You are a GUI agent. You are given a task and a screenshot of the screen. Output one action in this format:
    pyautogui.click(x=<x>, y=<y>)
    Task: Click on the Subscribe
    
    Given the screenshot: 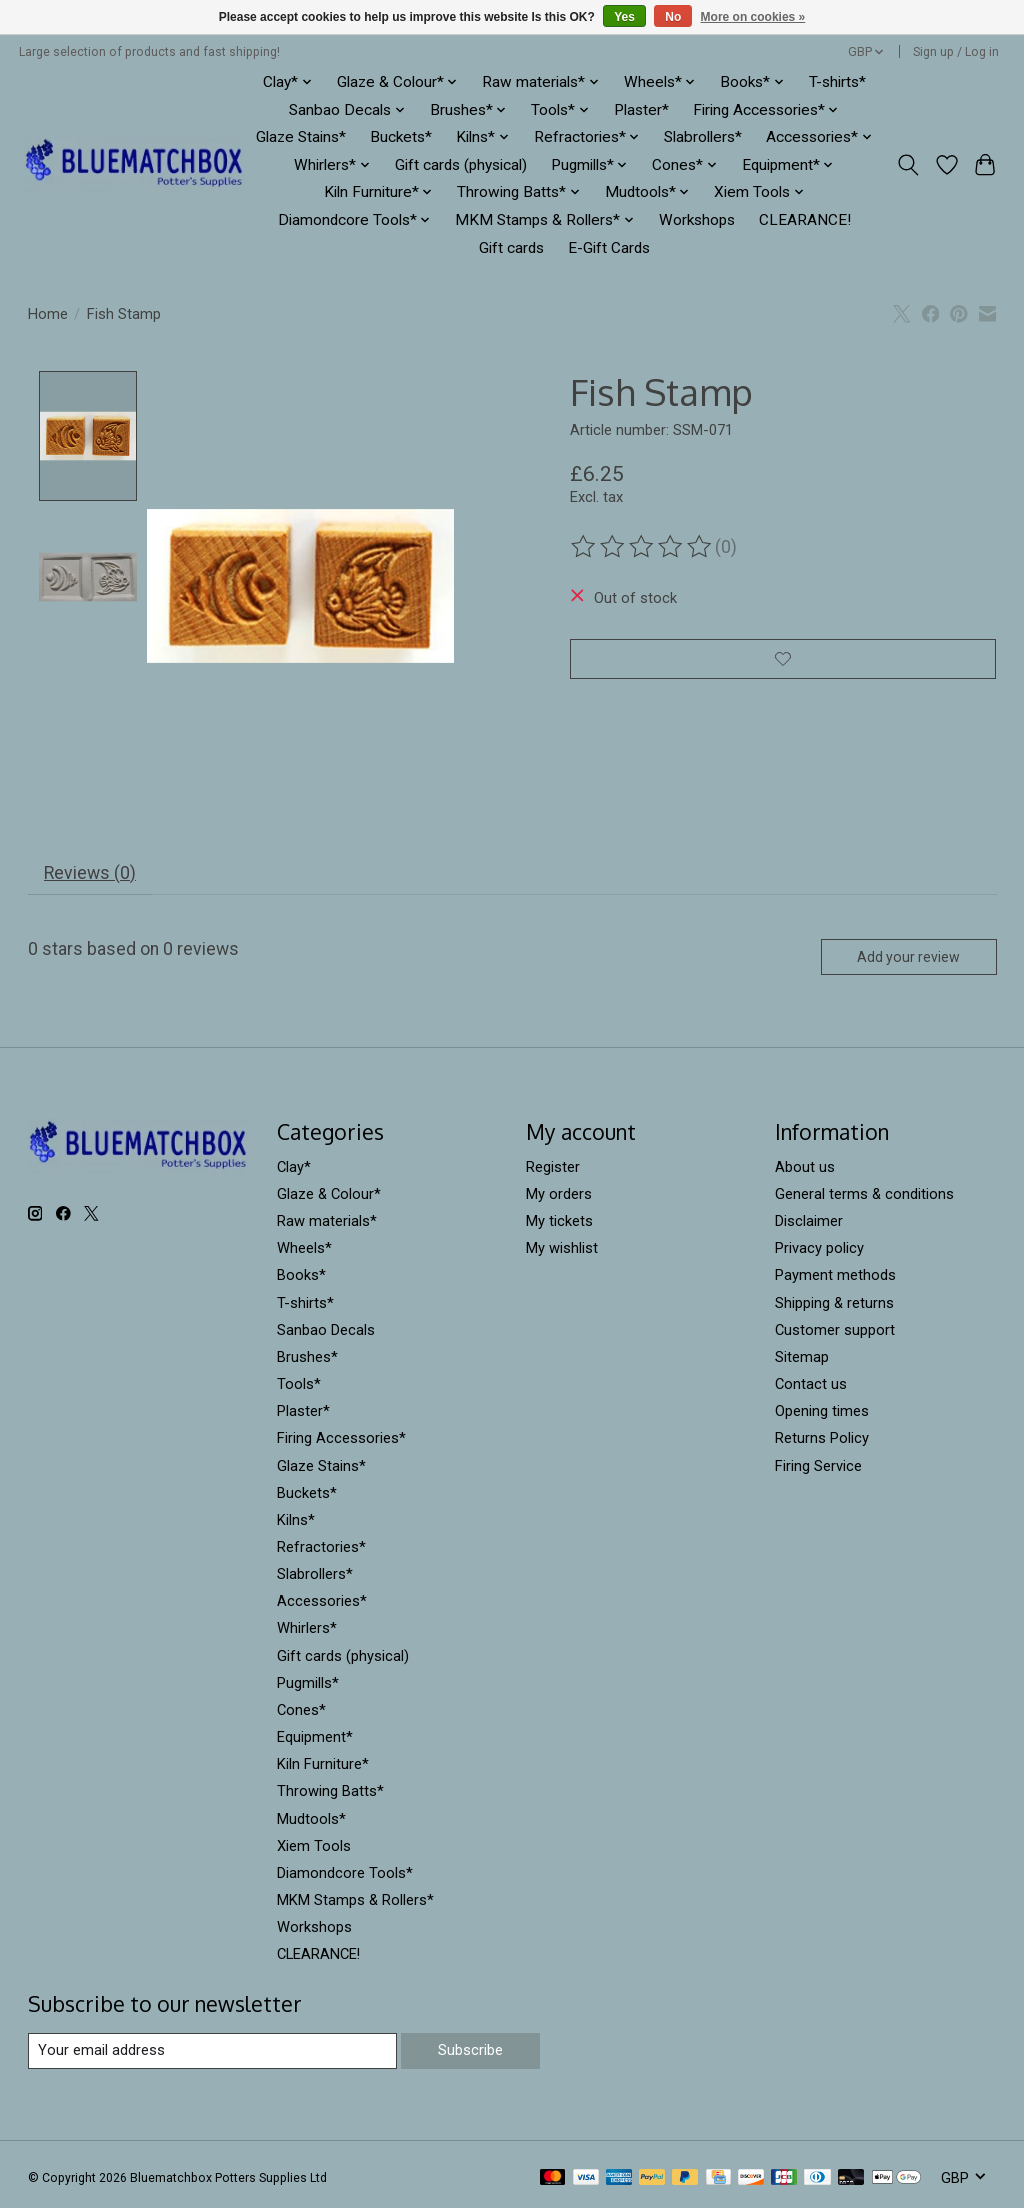 What is the action you would take?
    pyautogui.click(x=470, y=2054)
    